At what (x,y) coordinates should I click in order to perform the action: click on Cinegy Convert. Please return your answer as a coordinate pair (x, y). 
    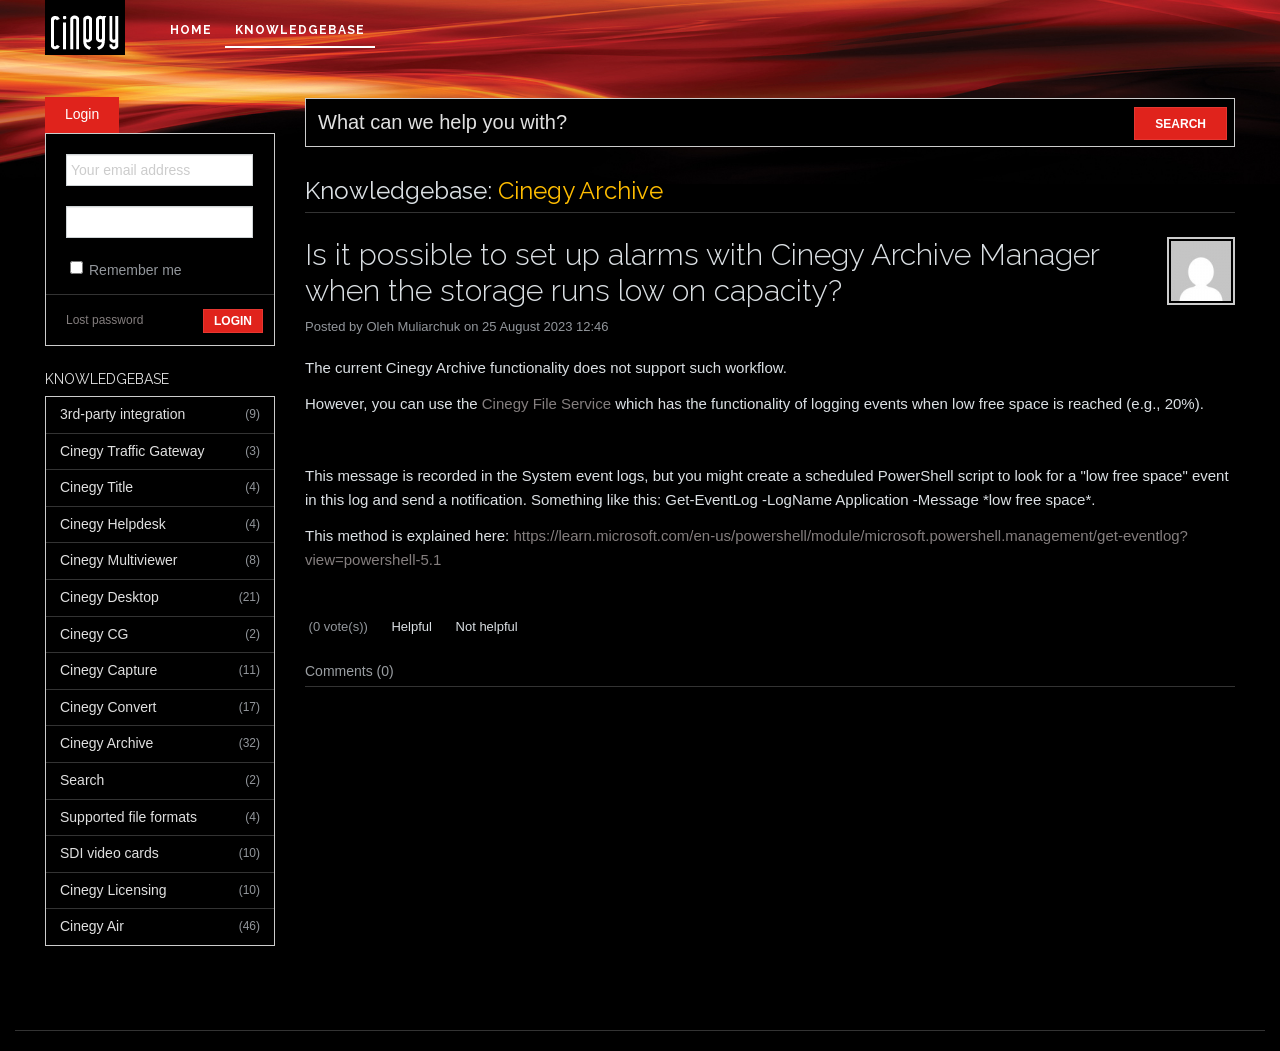
    Looking at the image, I should click on (160, 708).